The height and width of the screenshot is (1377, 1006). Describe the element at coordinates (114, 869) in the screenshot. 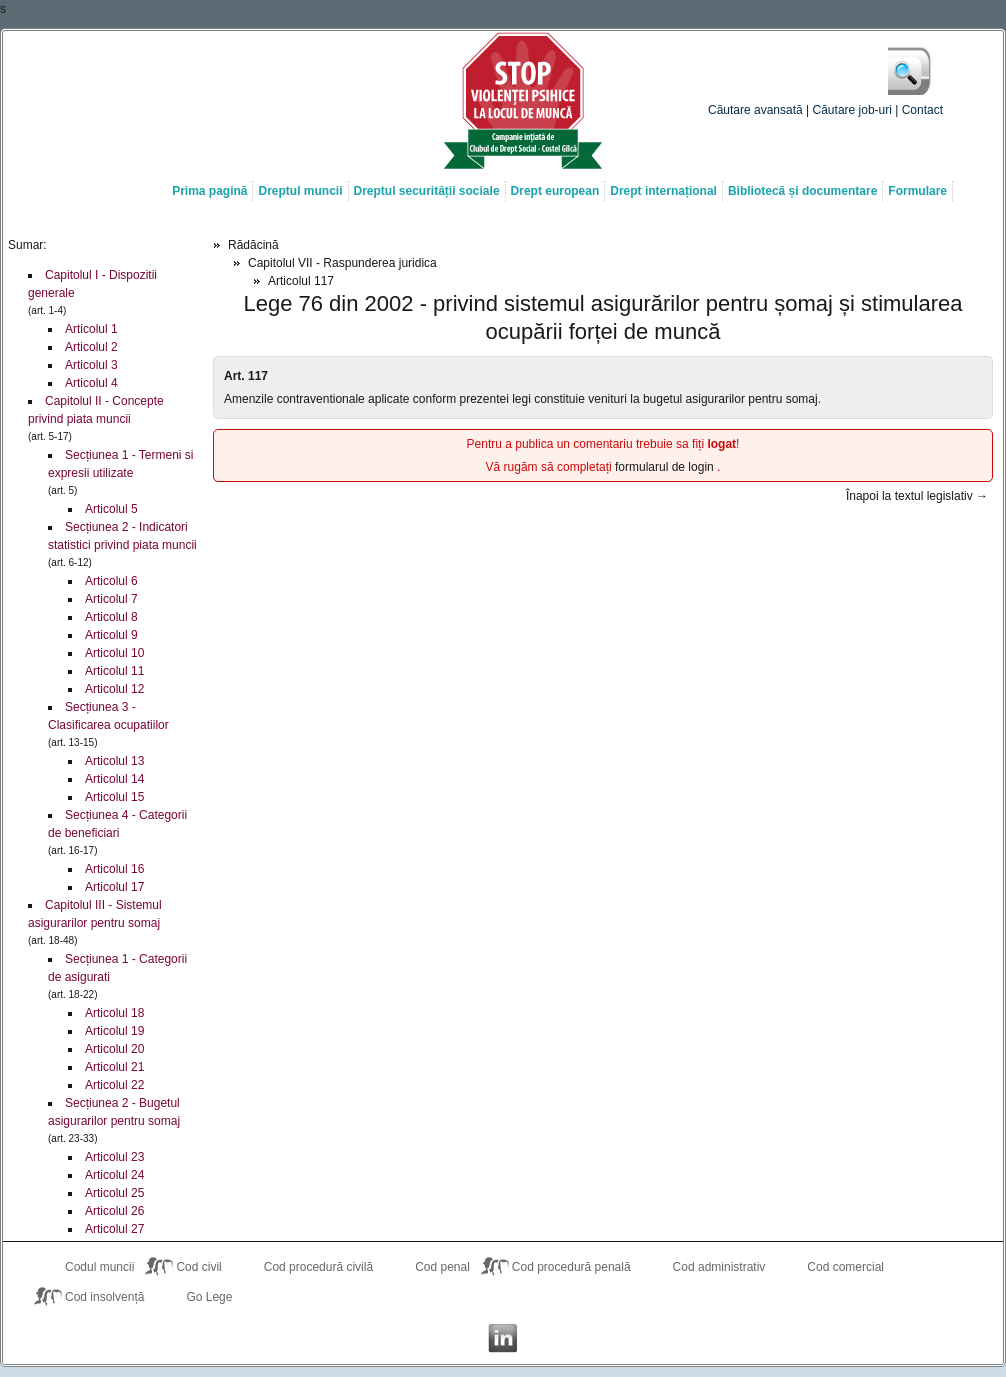

I see `Articolul 16` at that location.